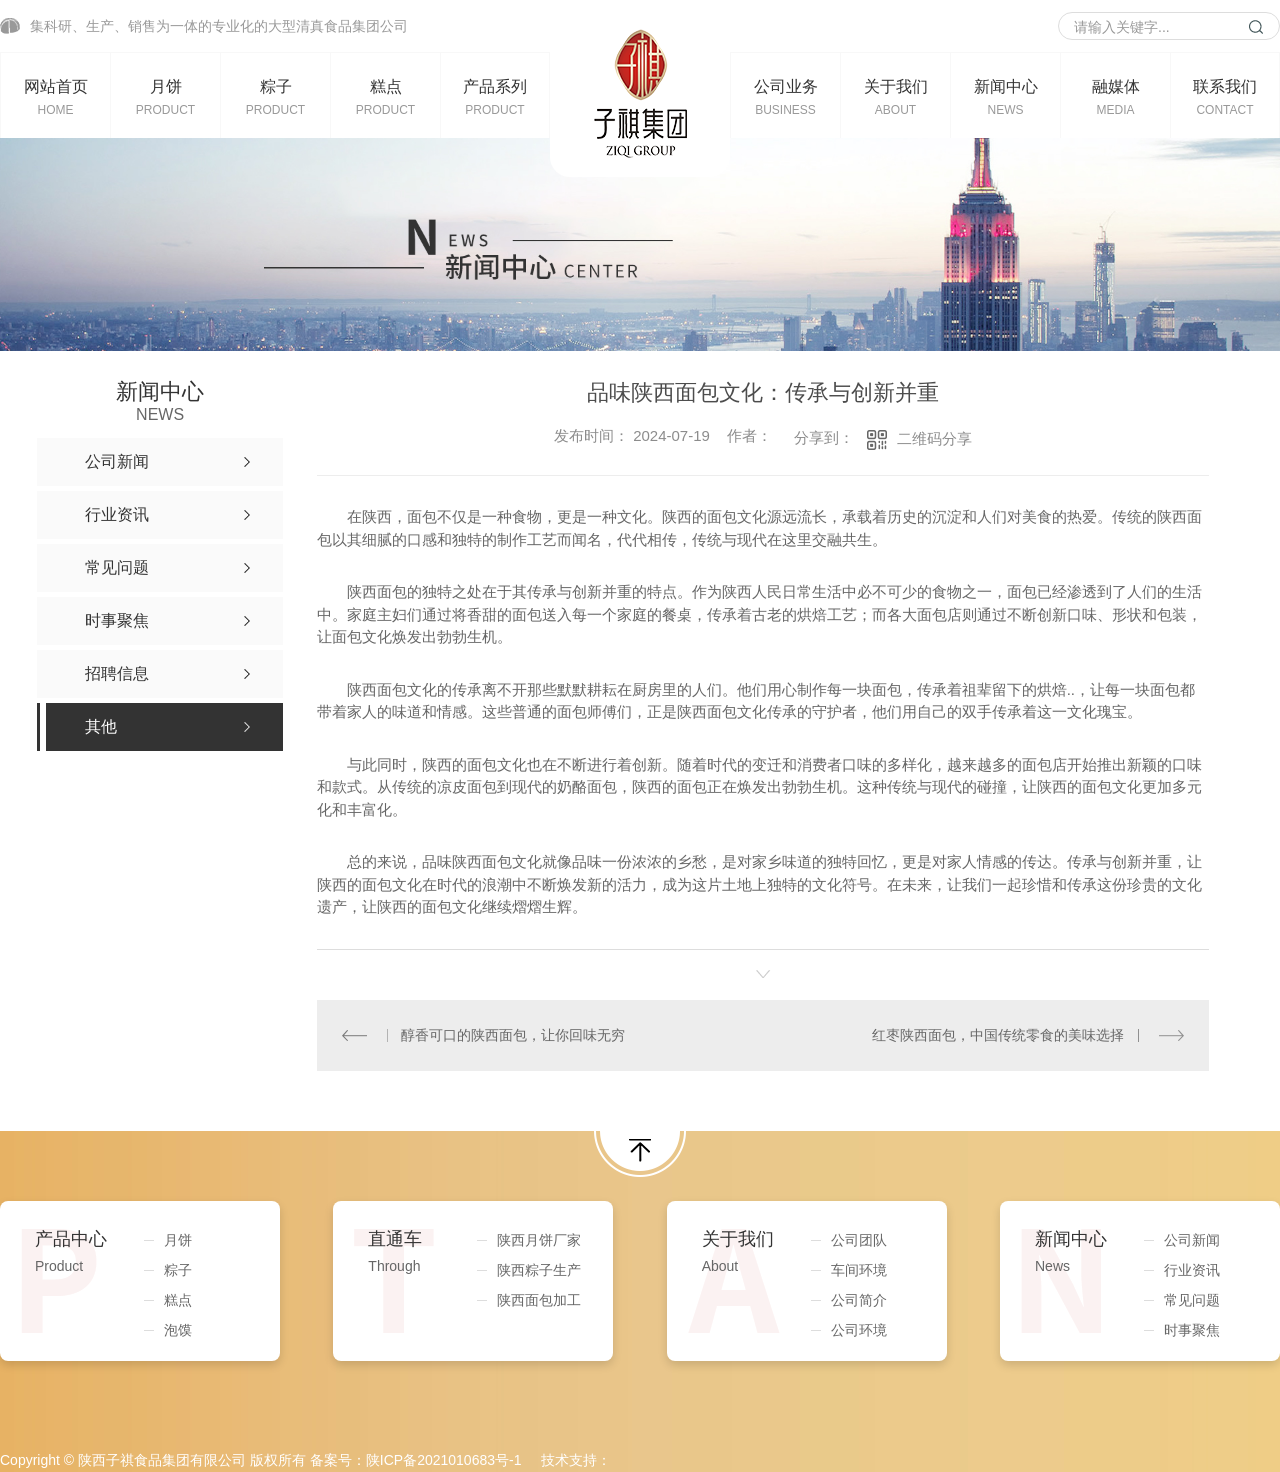 The width and height of the screenshot is (1280, 1472). Describe the element at coordinates (999, 1035) in the screenshot. I see `红枣陕西面包，中国传统零食的美味选择` at that location.